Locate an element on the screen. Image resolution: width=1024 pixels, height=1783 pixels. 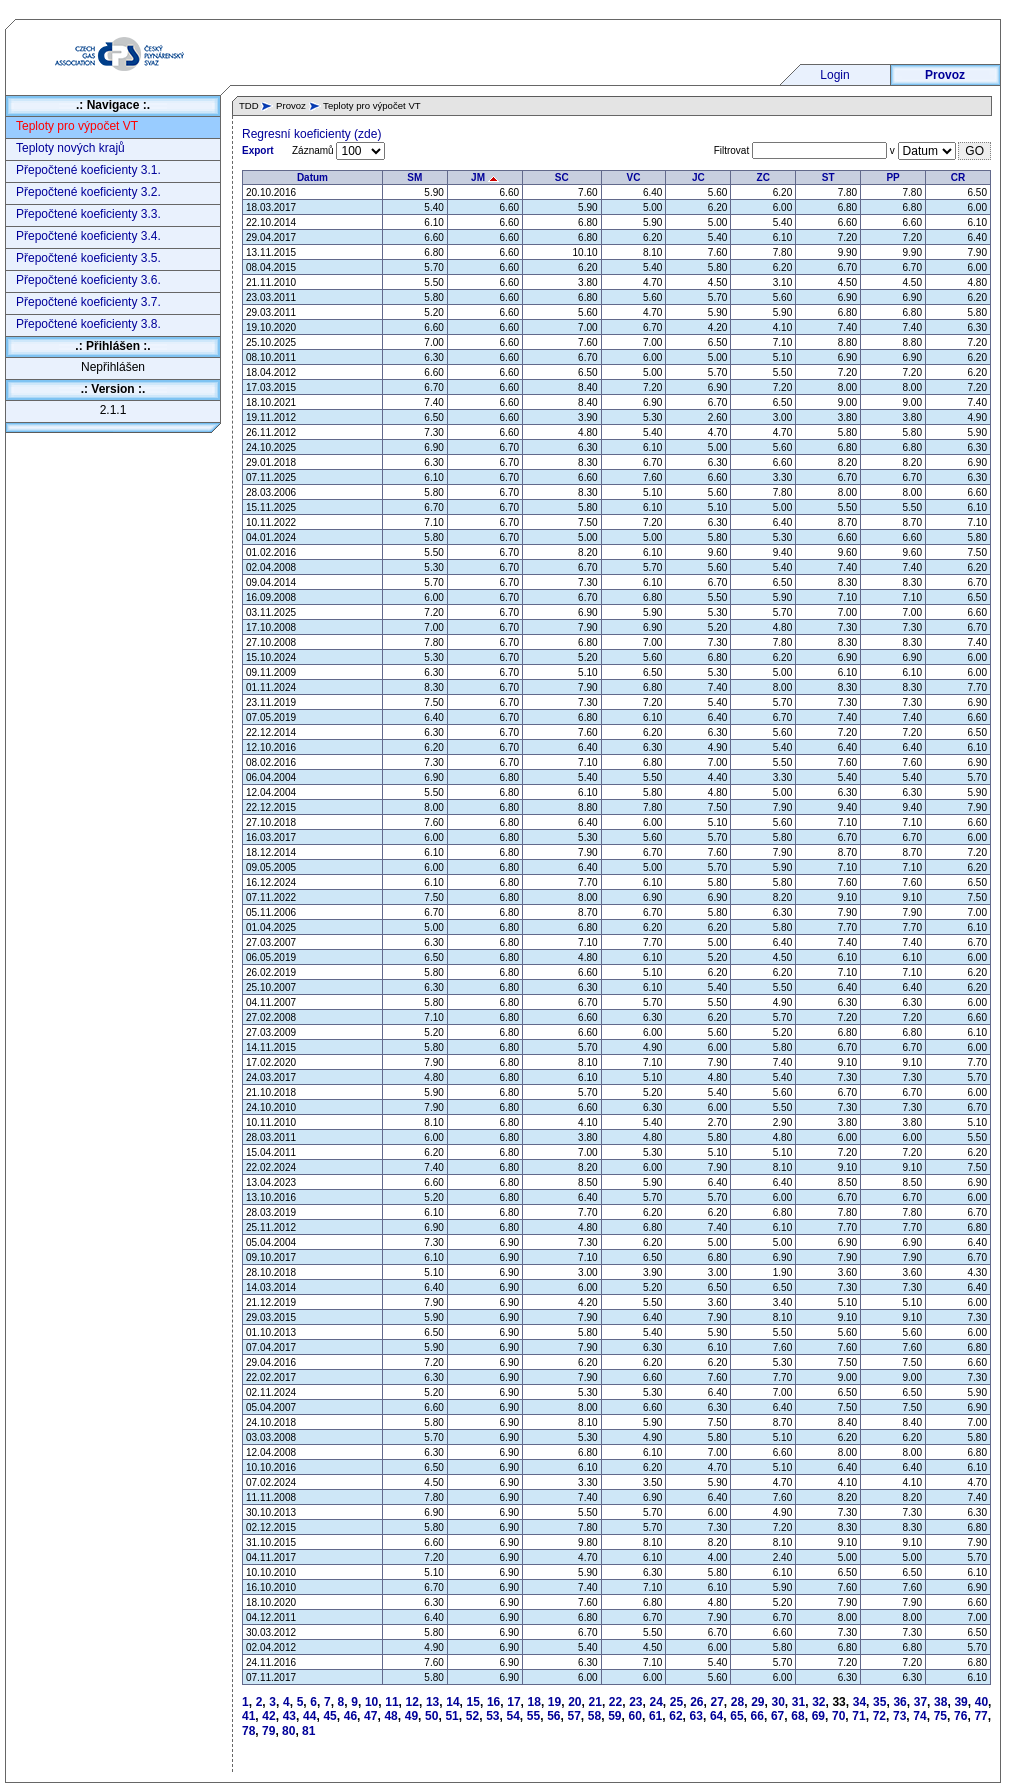
30 is located at coordinates (777, 1702).